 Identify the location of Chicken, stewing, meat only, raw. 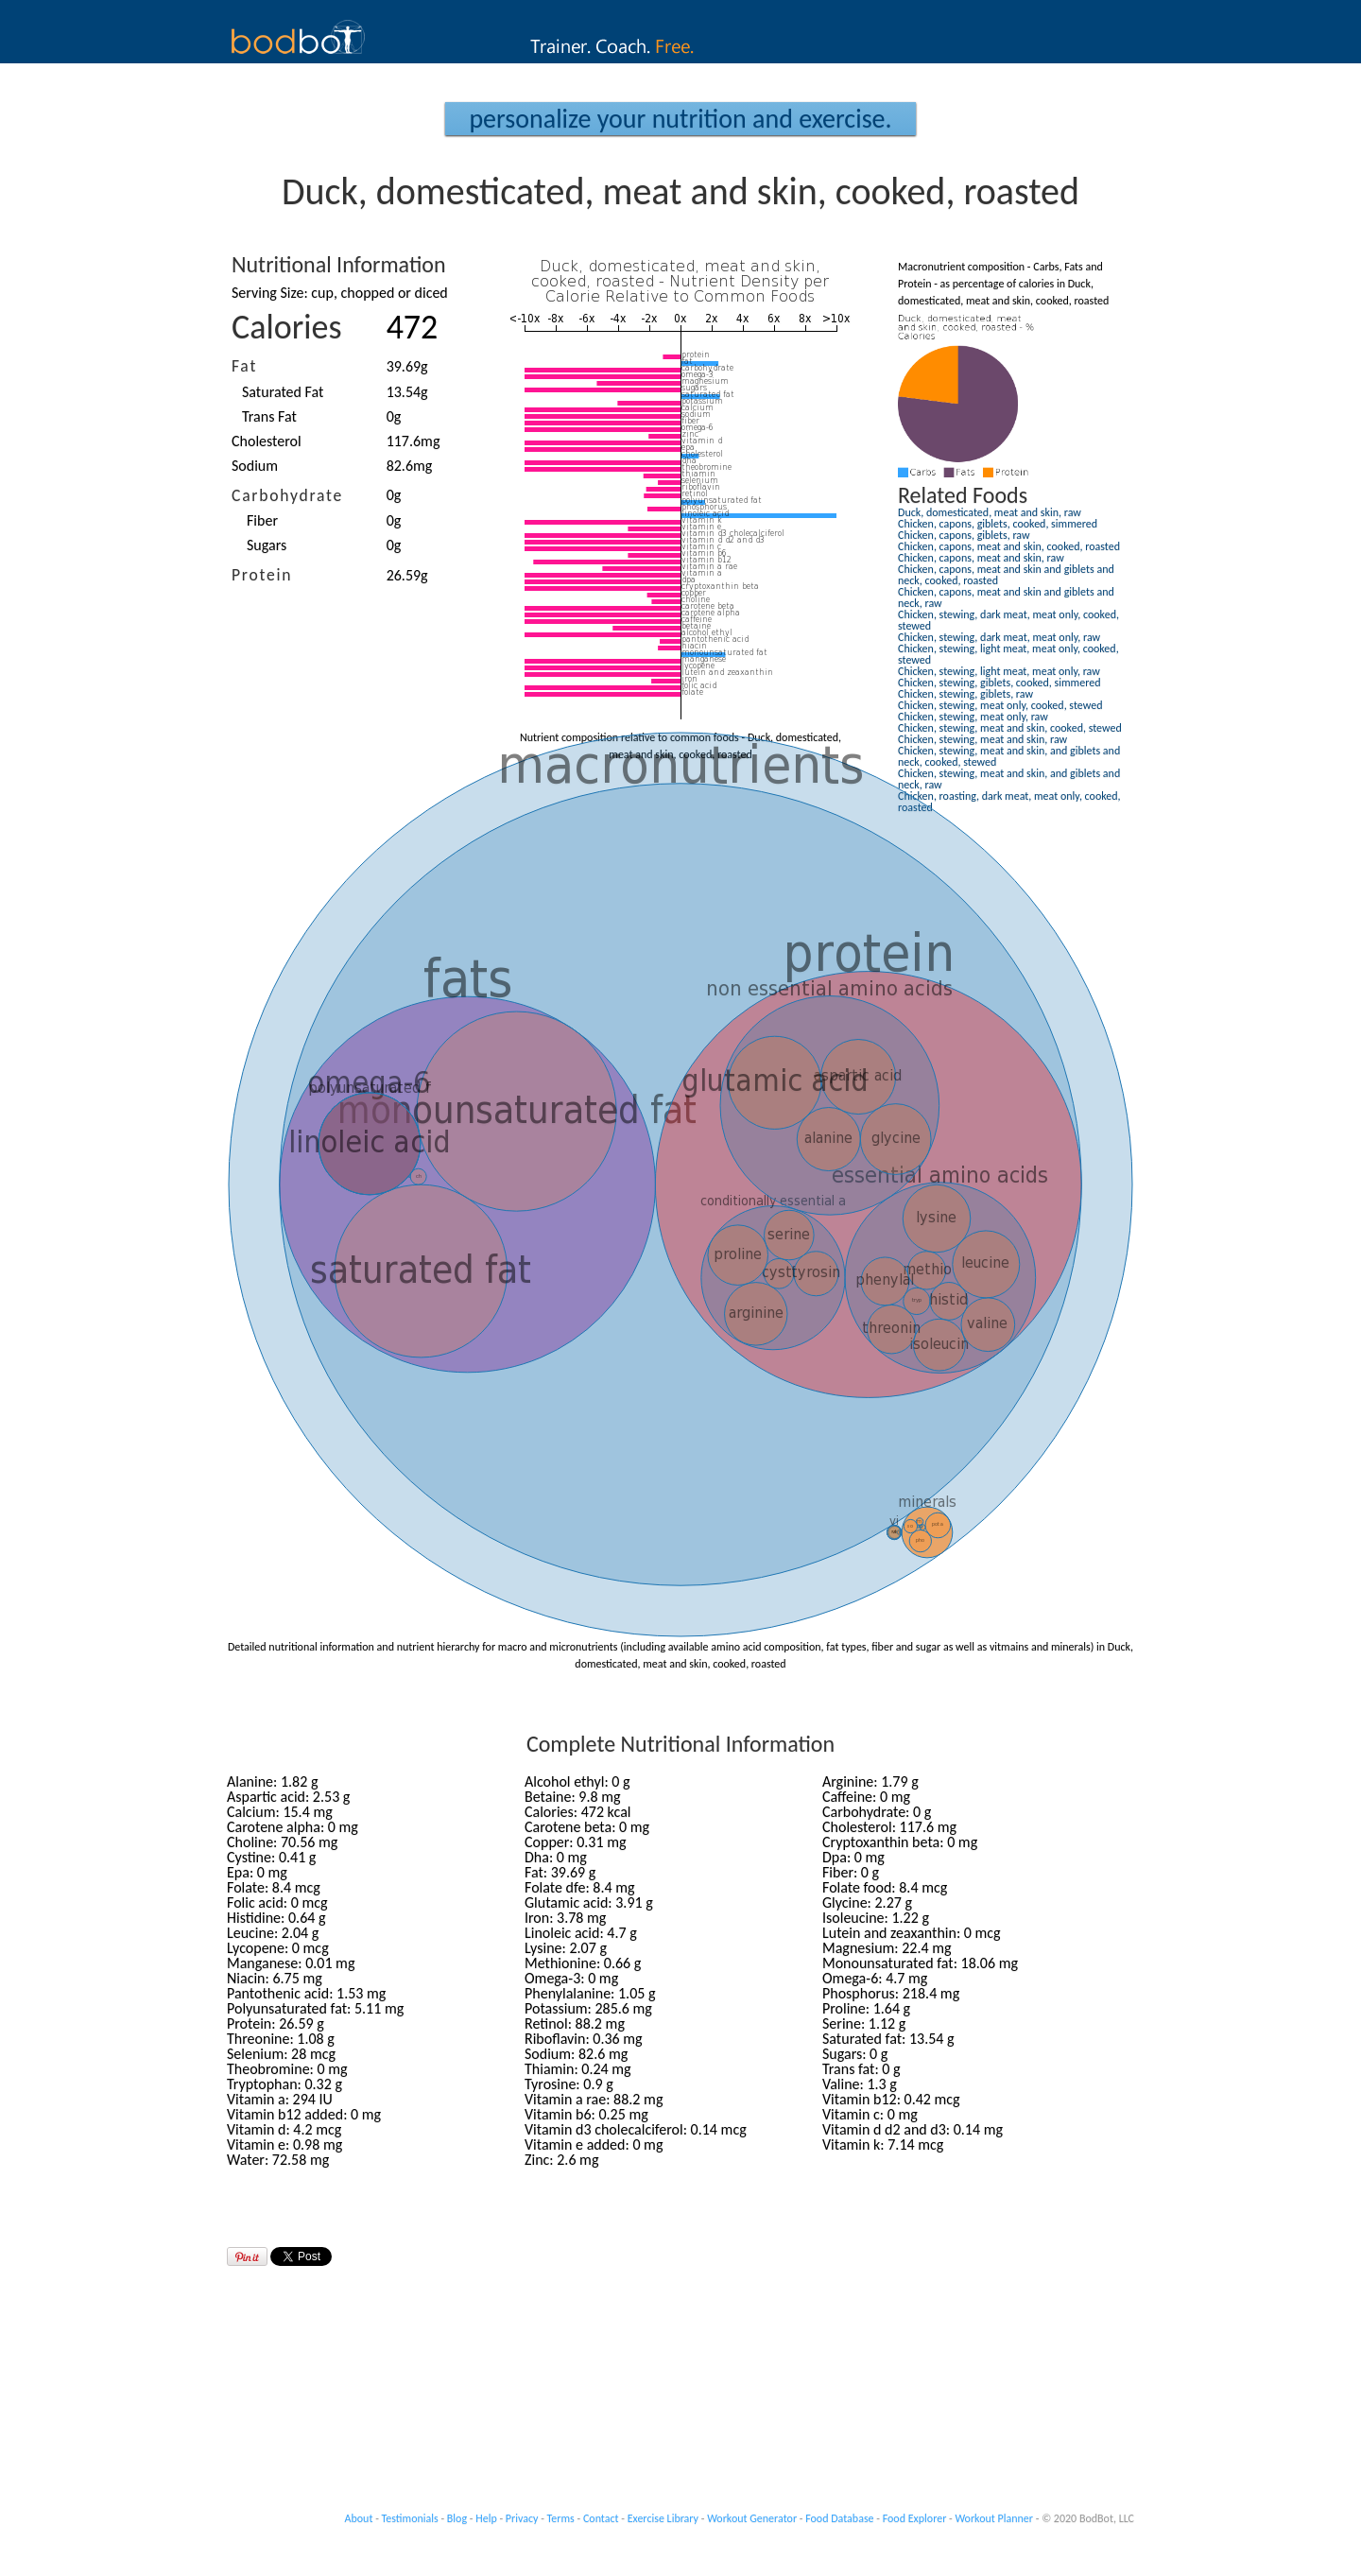
(973, 716).